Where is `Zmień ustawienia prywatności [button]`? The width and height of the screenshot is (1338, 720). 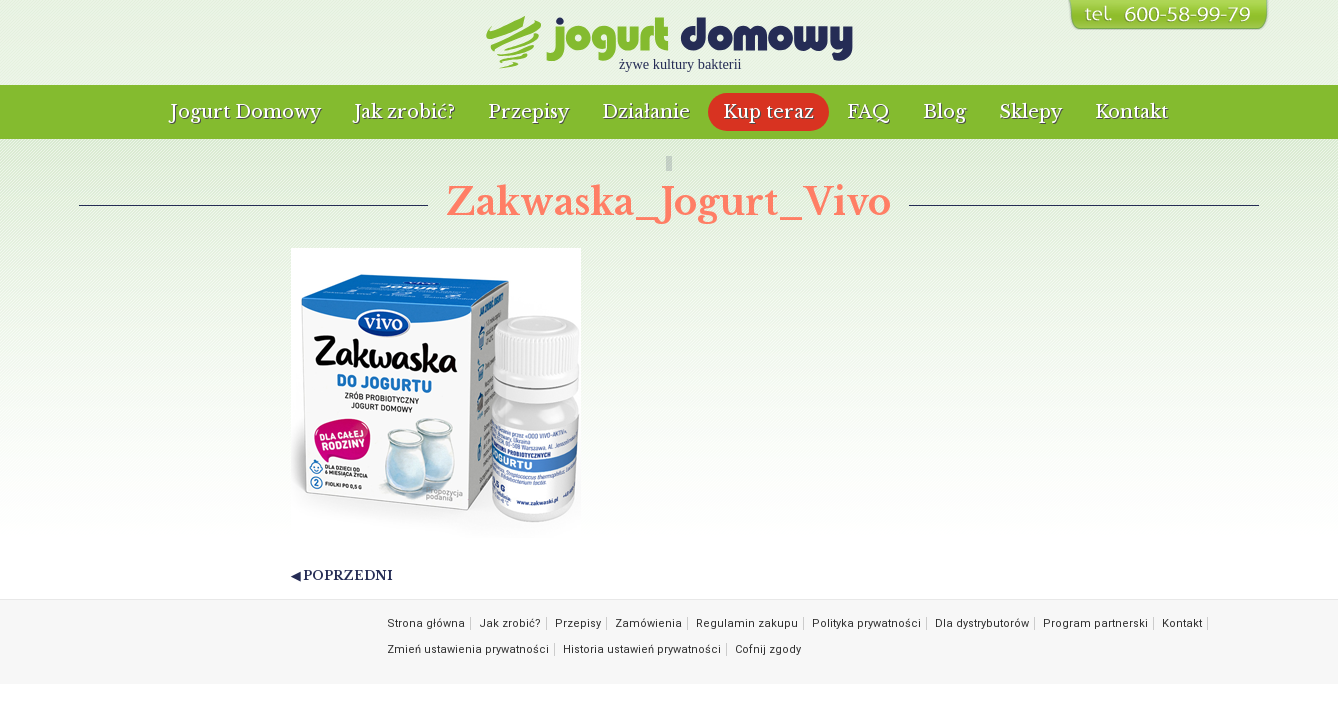
Zmień ustawienia prywatności [button] is located at coordinates (468, 649).